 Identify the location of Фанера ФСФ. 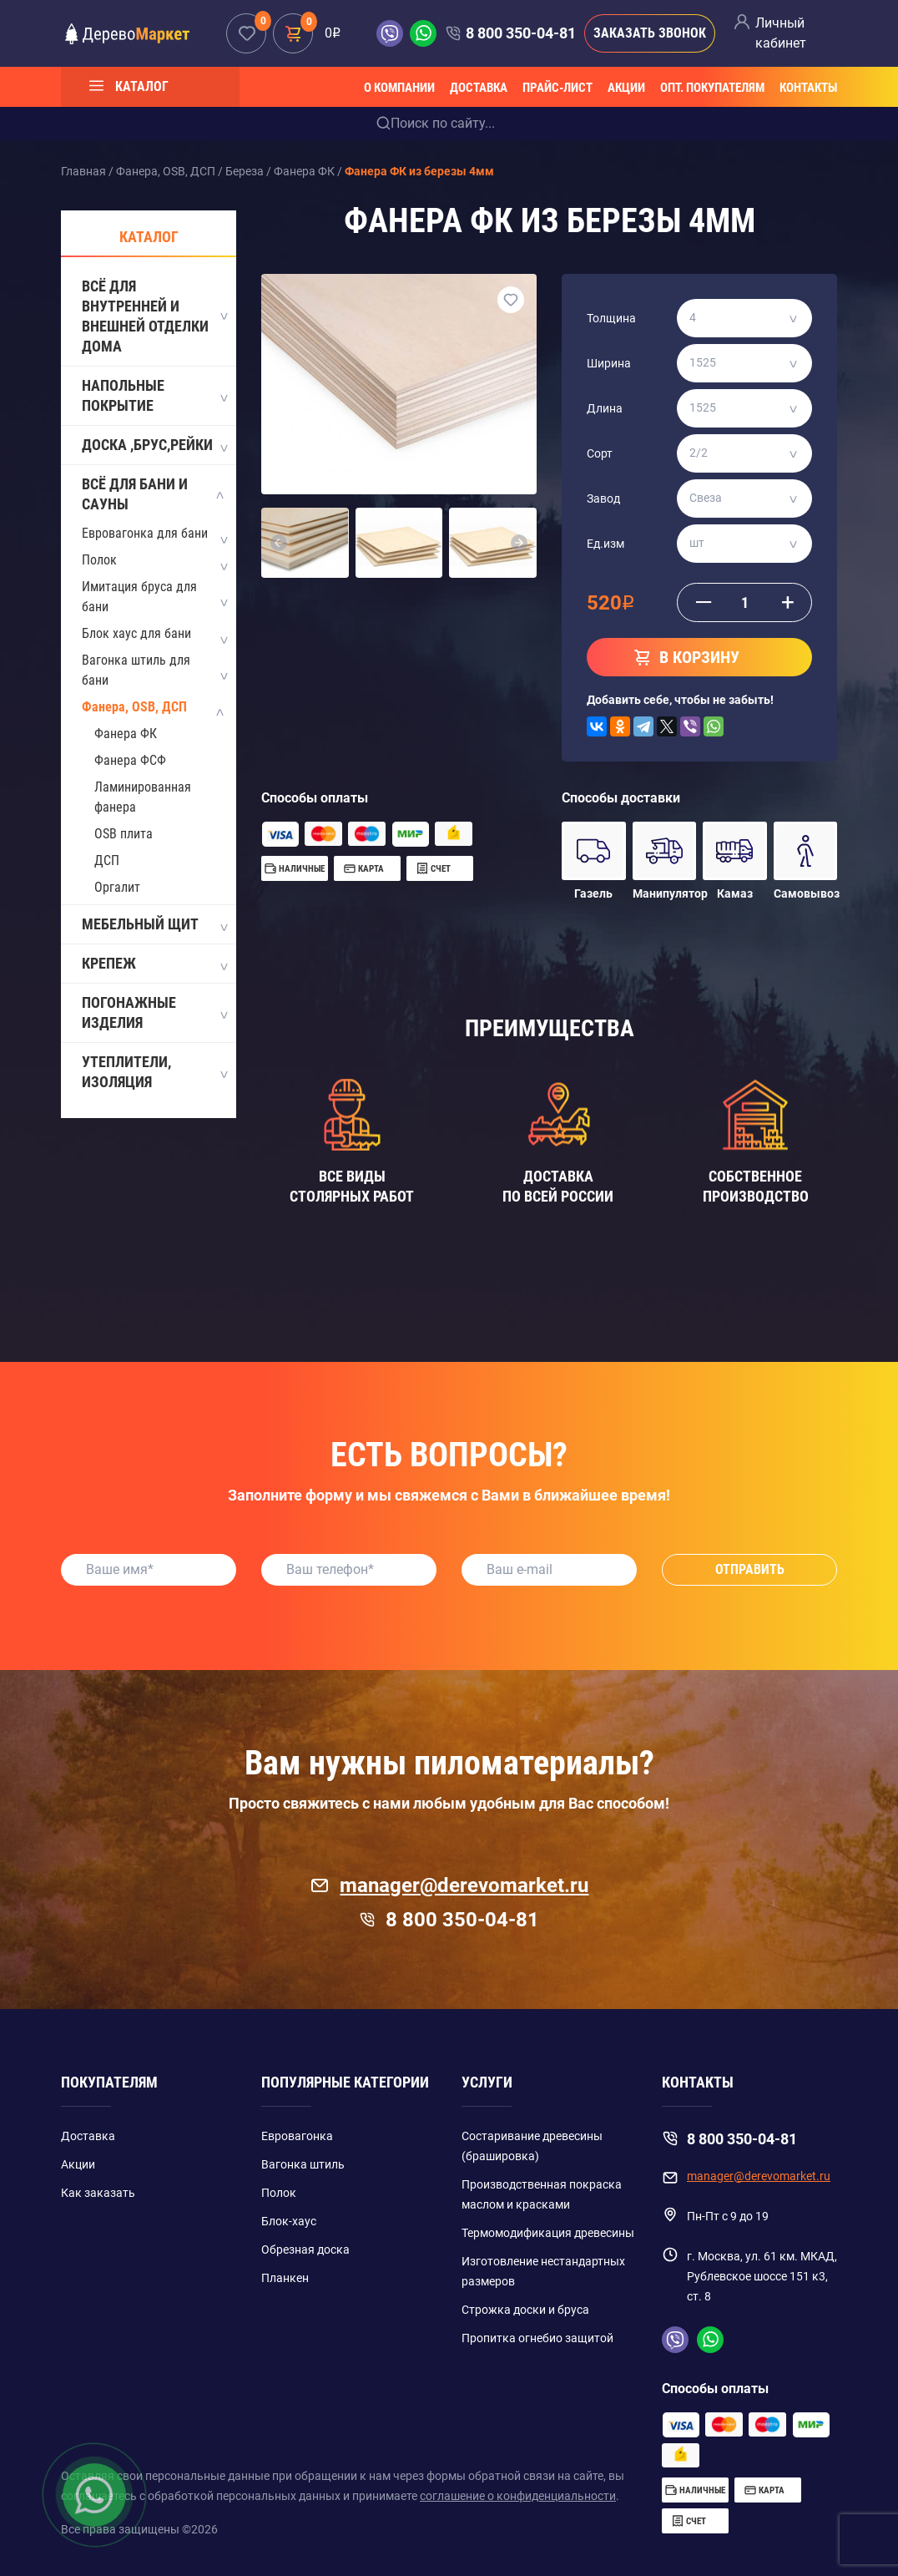
(130, 760).